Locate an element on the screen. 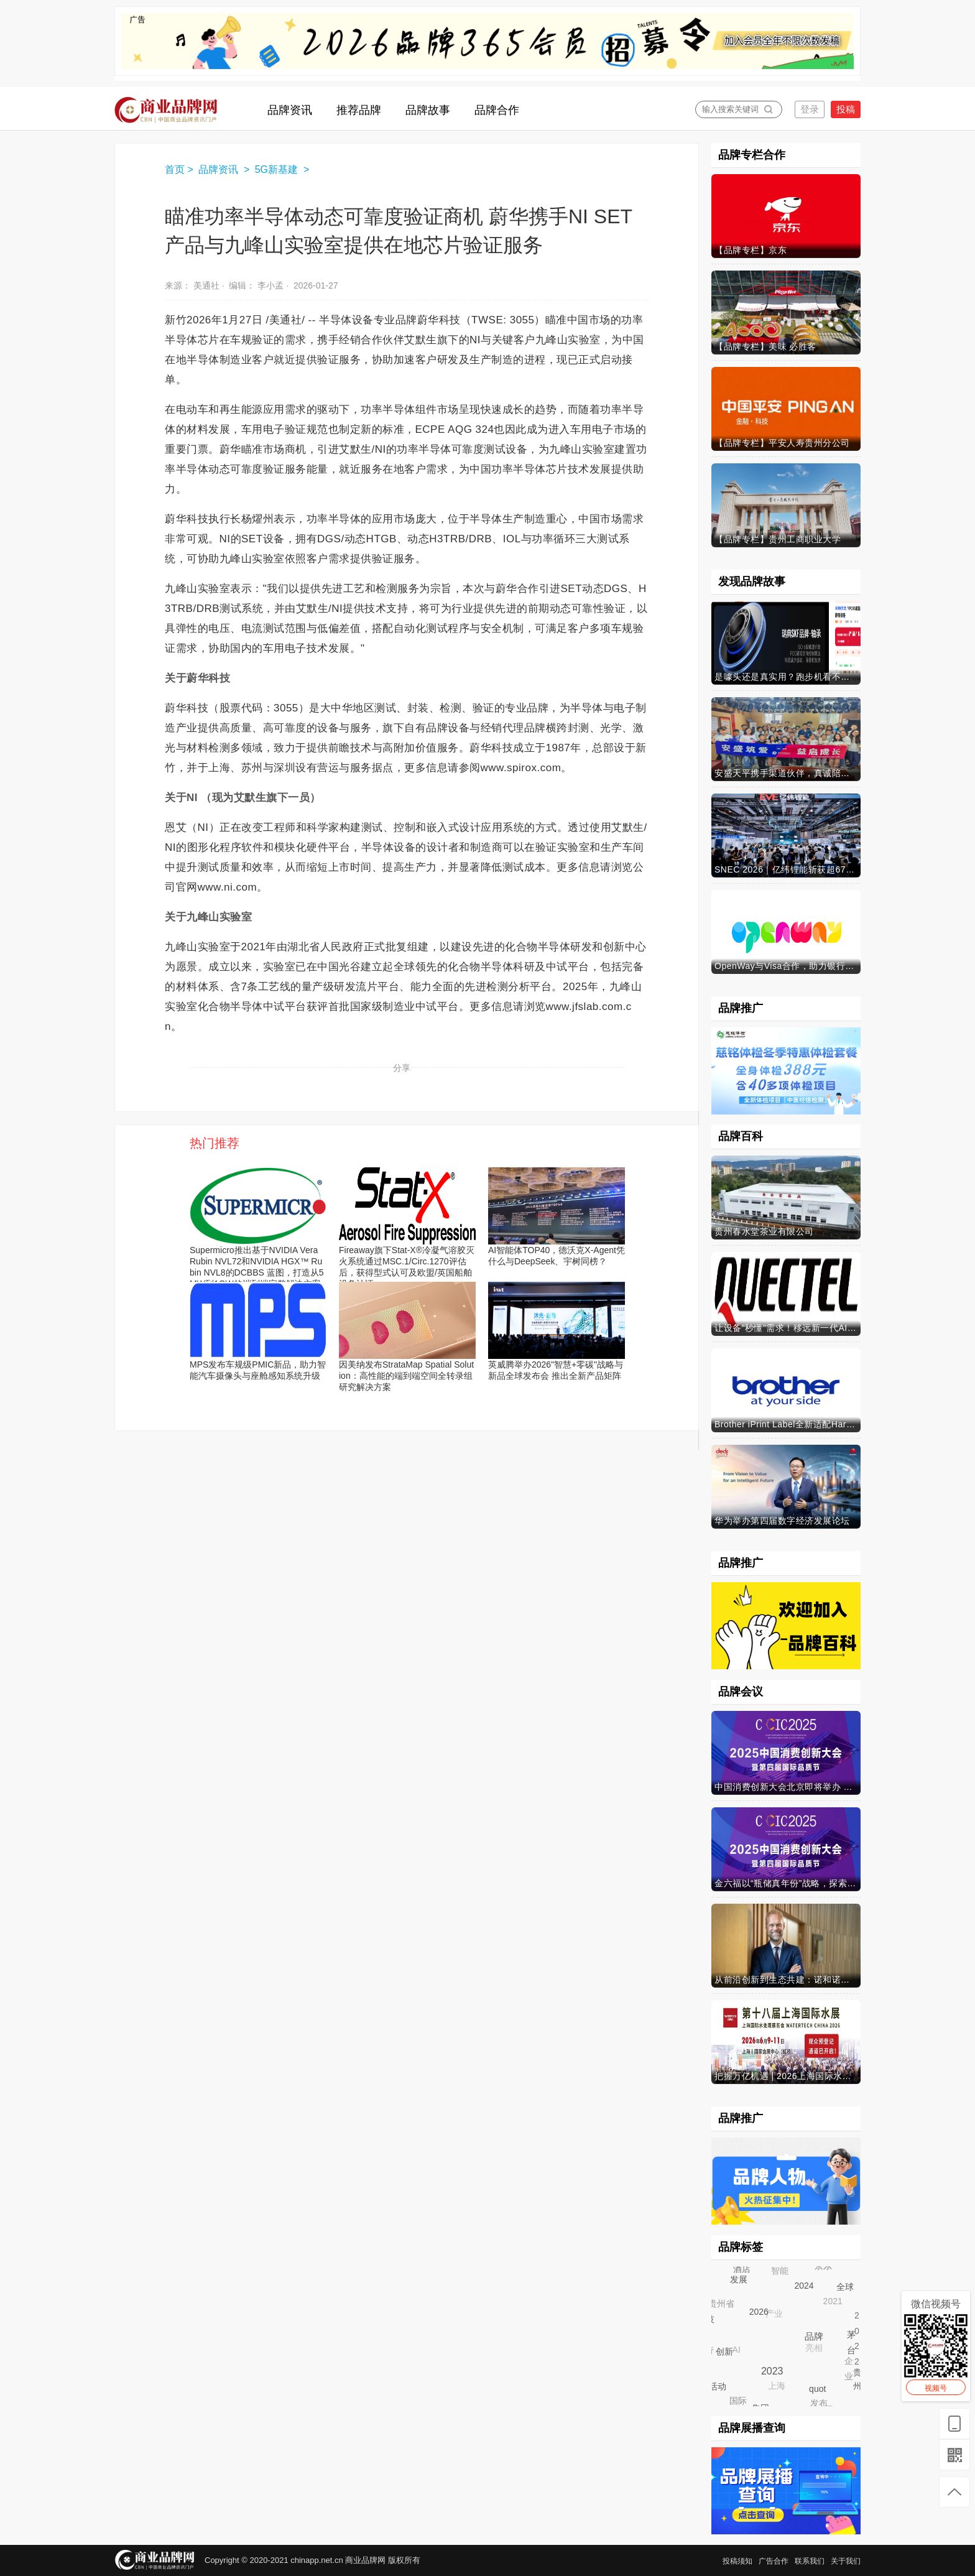  茅台 is located at coordinates (850, 2342).